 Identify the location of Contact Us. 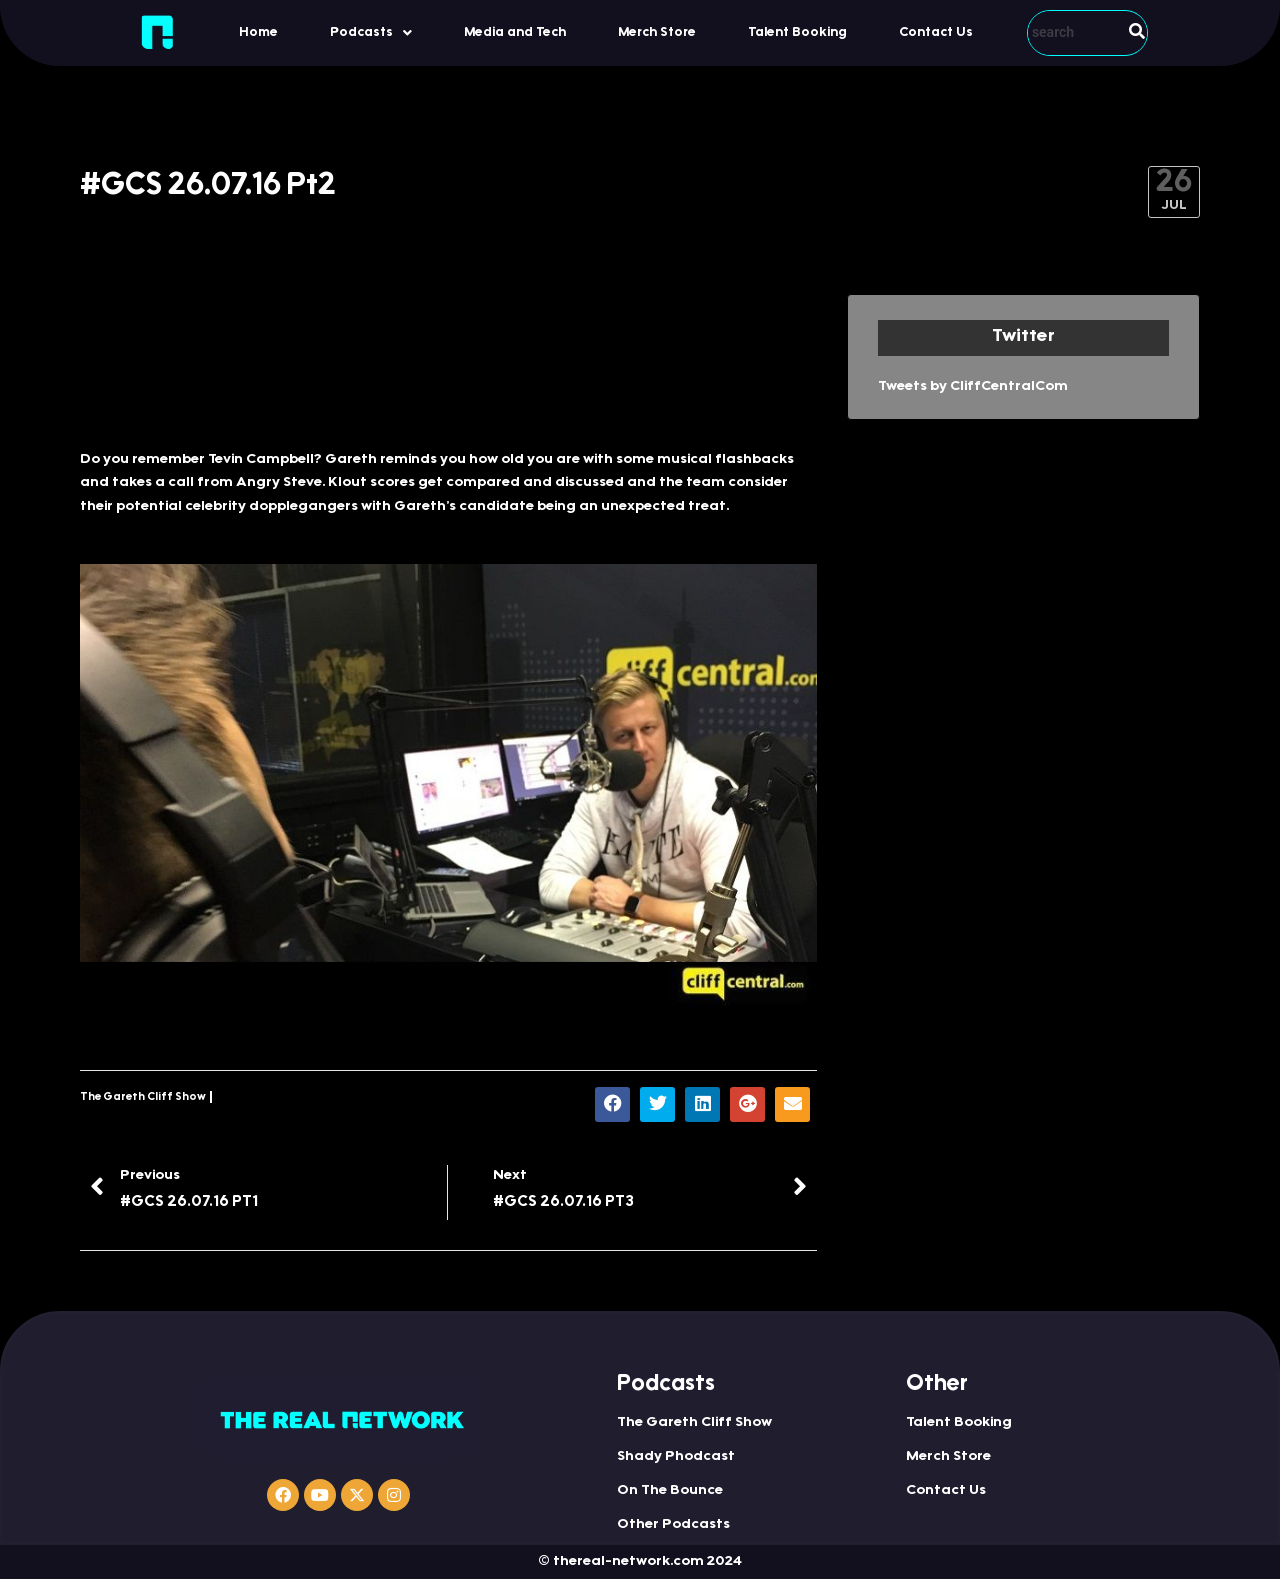
(936, 32).